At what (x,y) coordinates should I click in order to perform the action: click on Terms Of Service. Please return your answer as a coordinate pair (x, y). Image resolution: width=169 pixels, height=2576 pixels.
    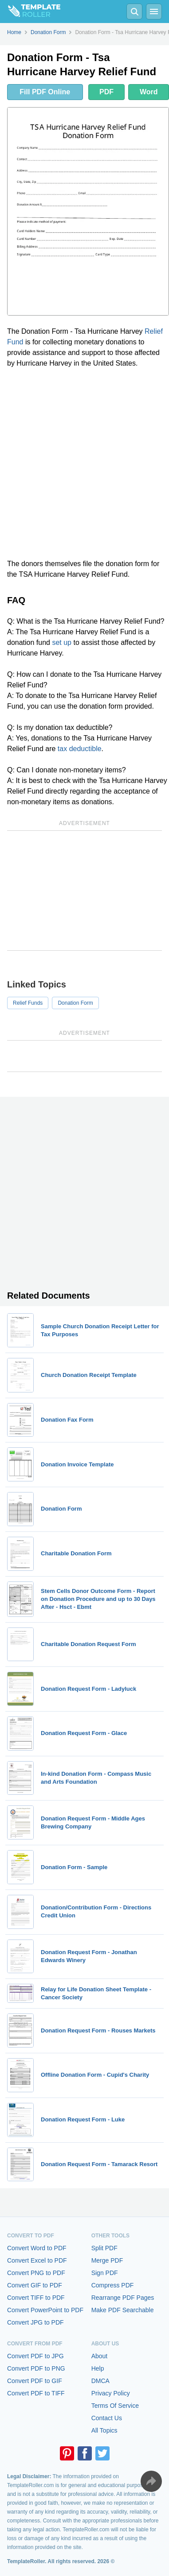
    Looking at the image, I should click on (115, 2405).